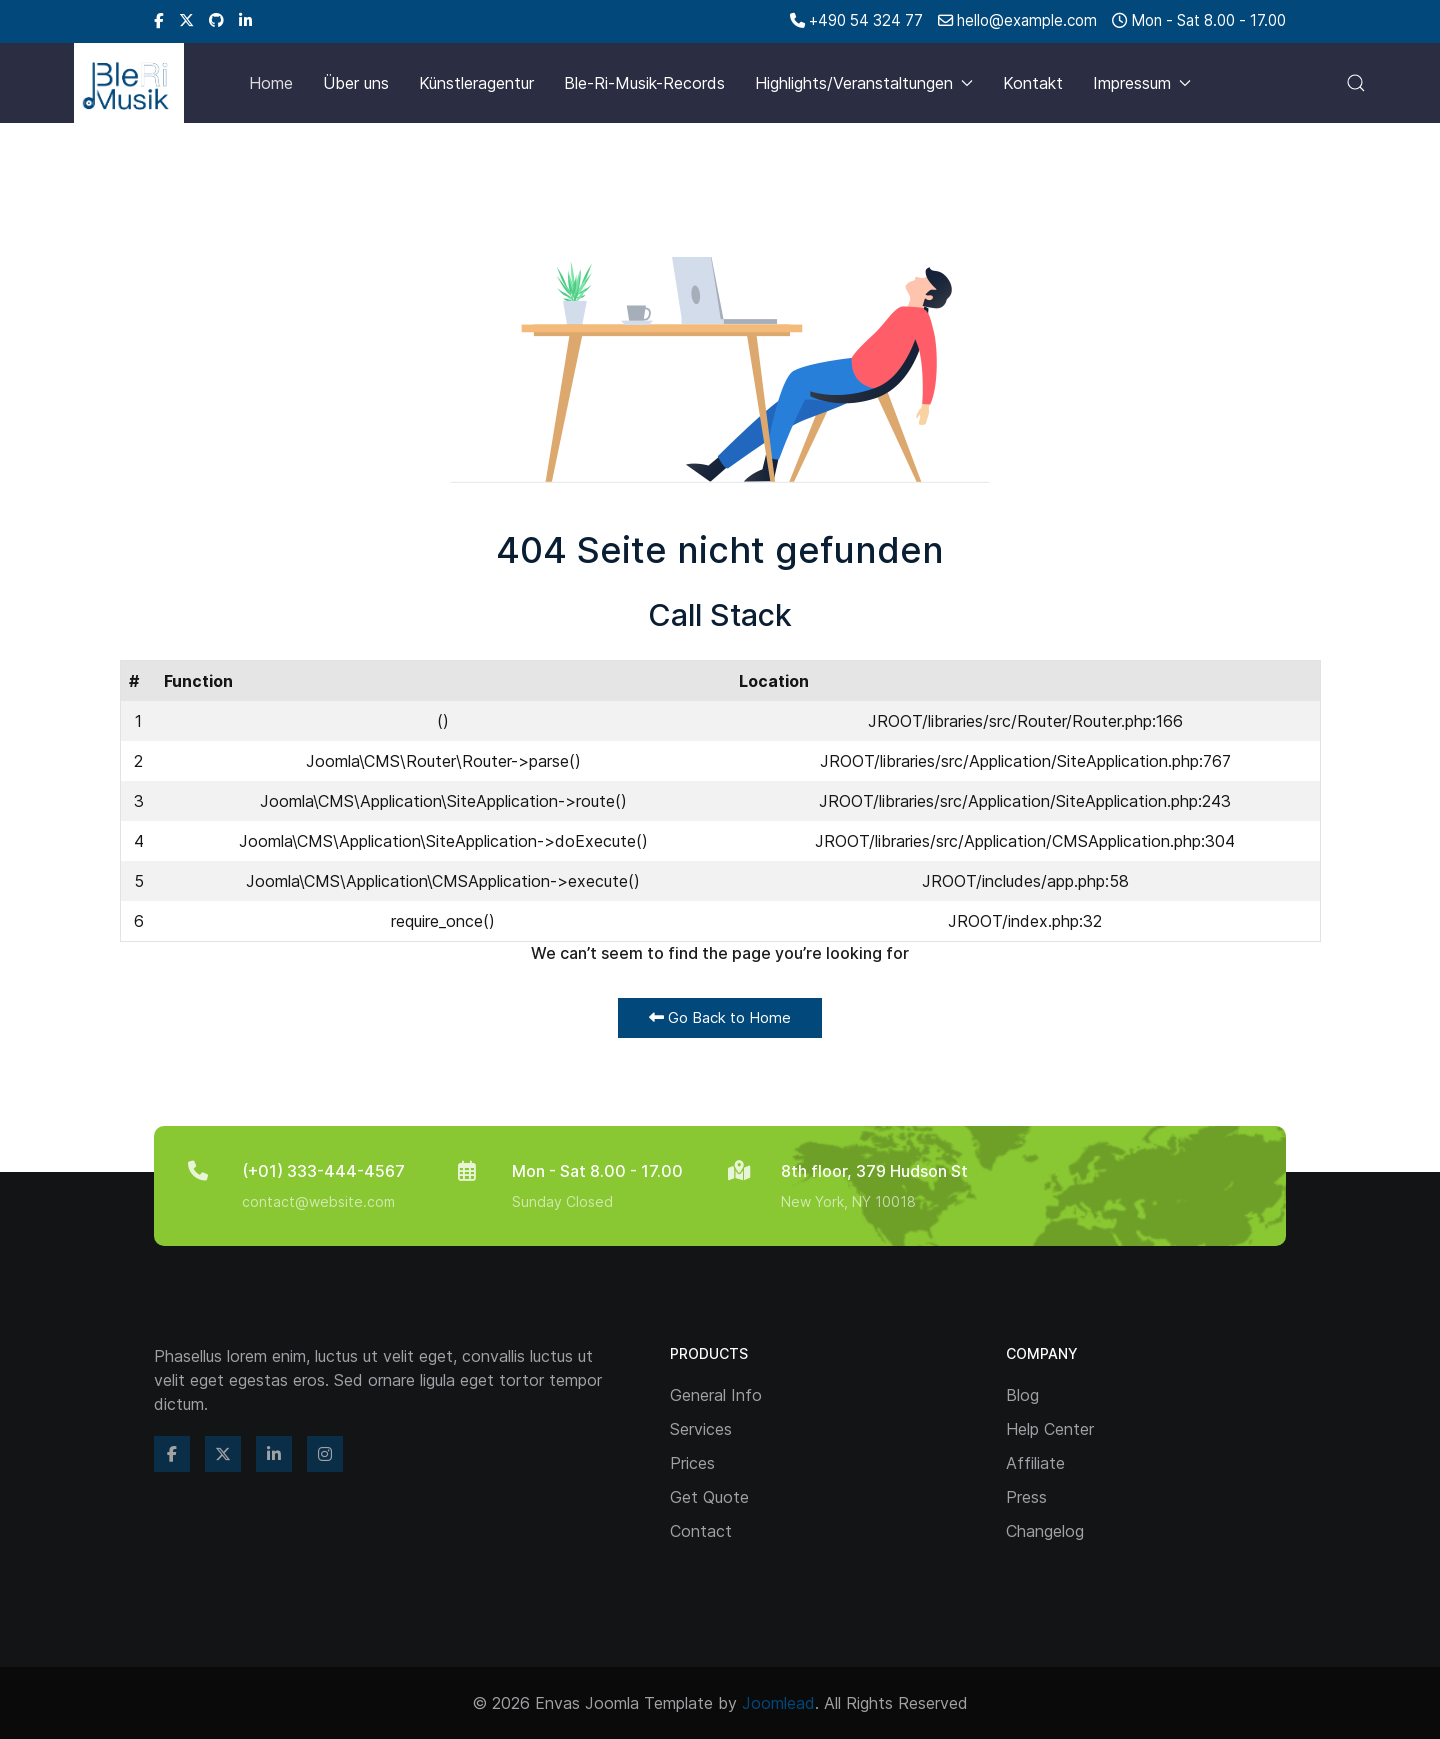 The image size is (1440, 1739). Describe the element at coordinates (716, 1395) in the screenshot. I see `General Info` at that location.